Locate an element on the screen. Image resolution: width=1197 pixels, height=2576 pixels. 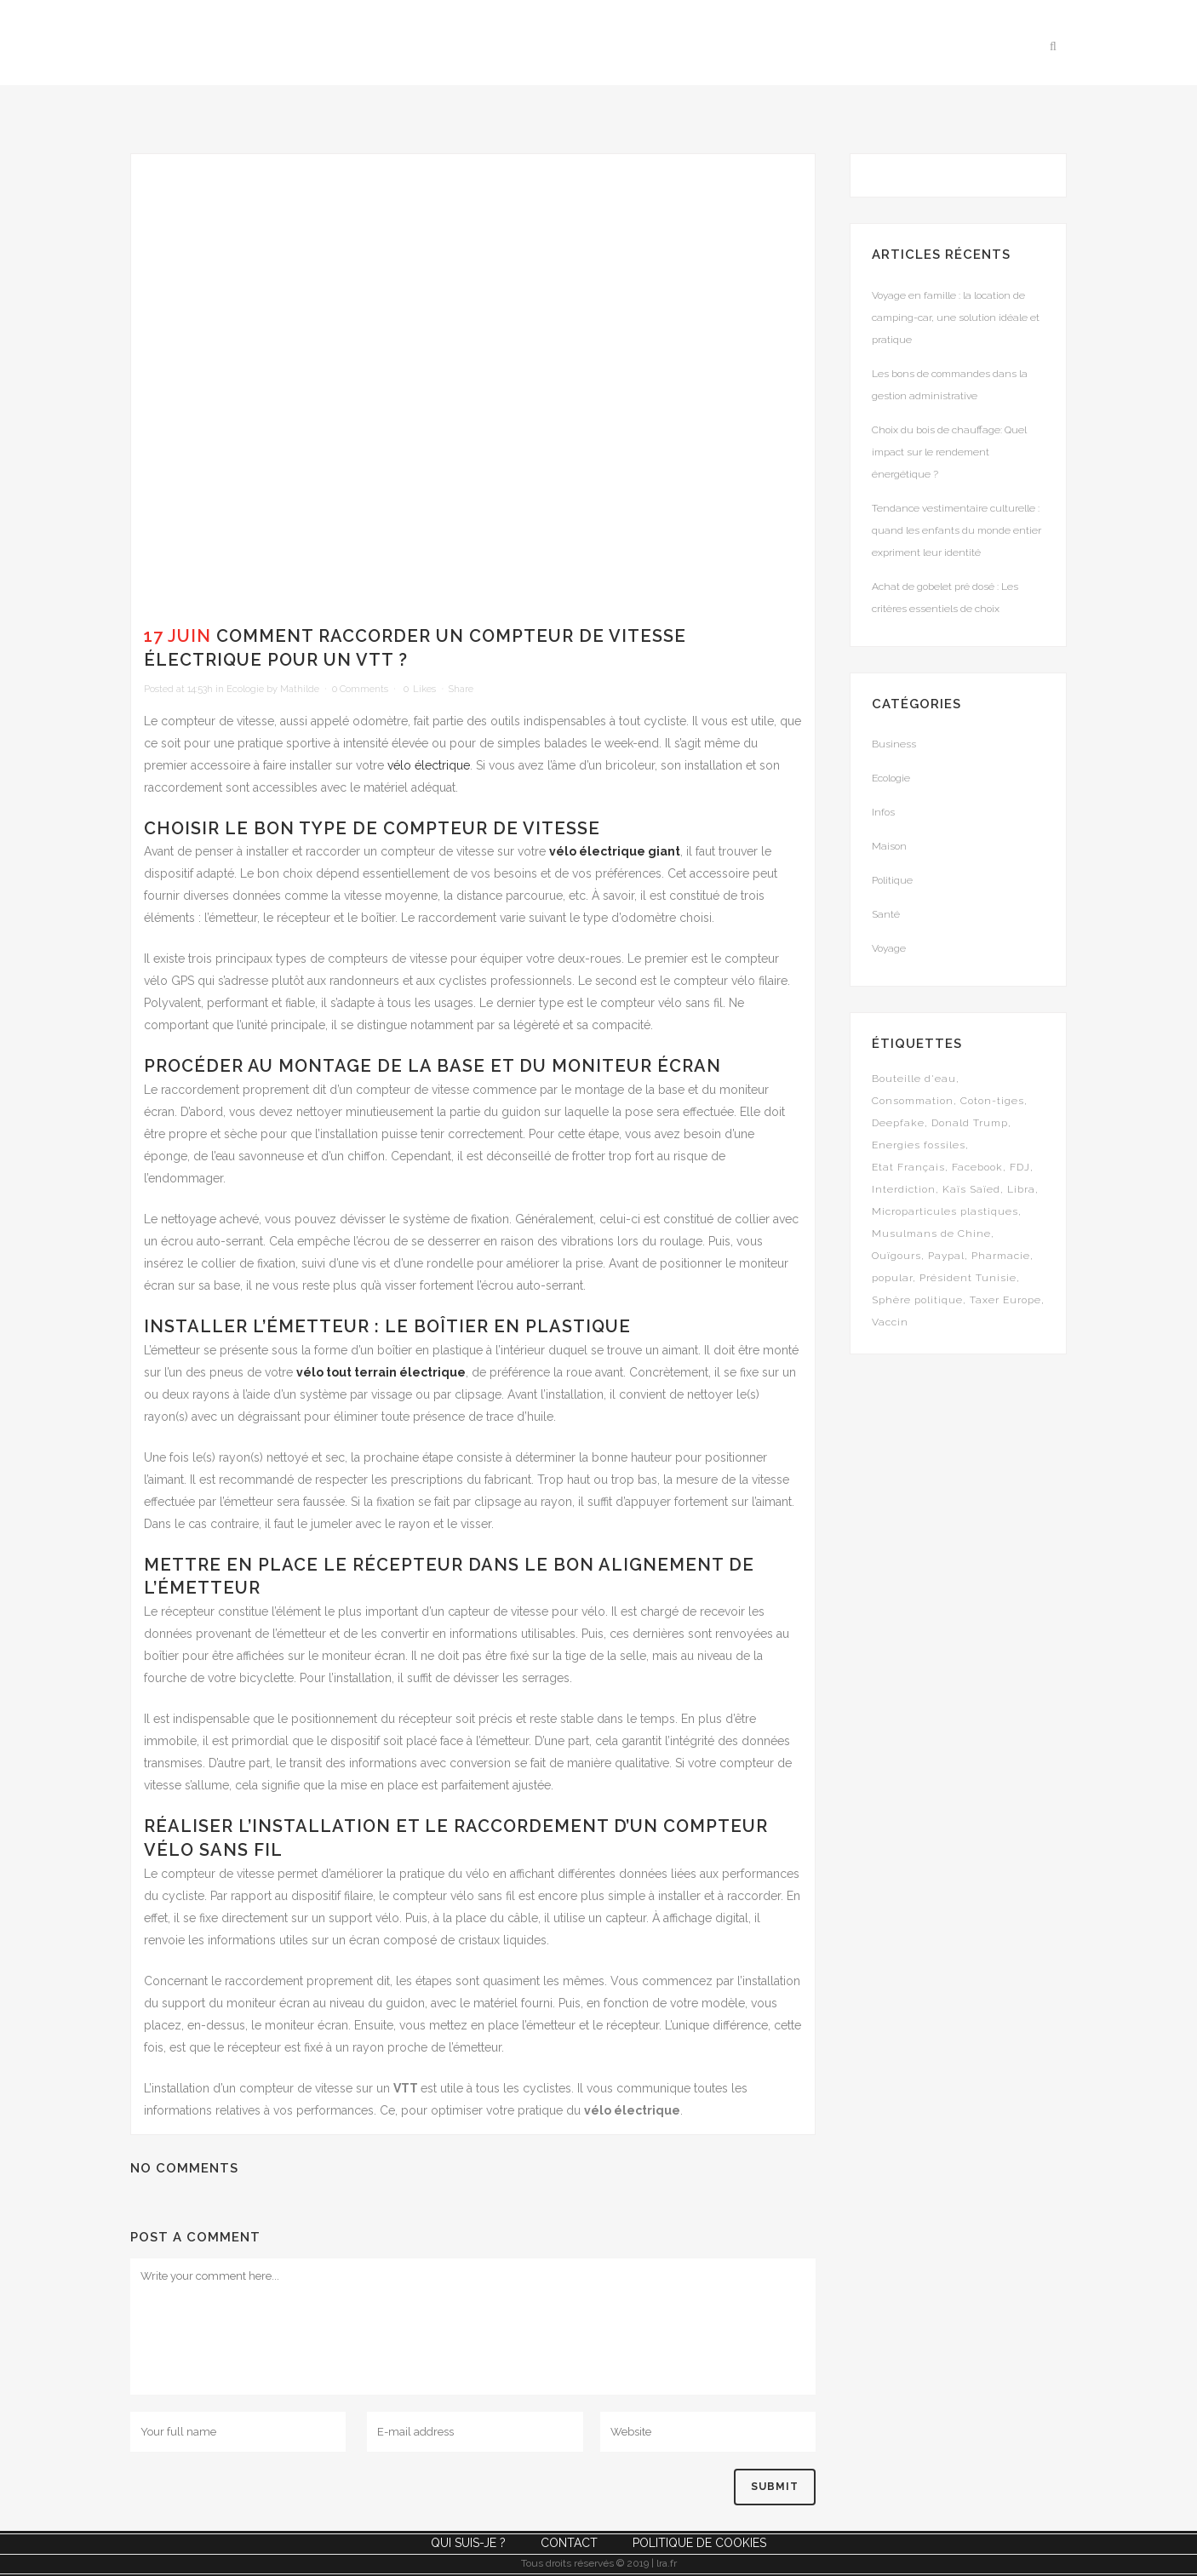
Paypal [Paypal (1 élément)] is located at coordinates (946, 1256).